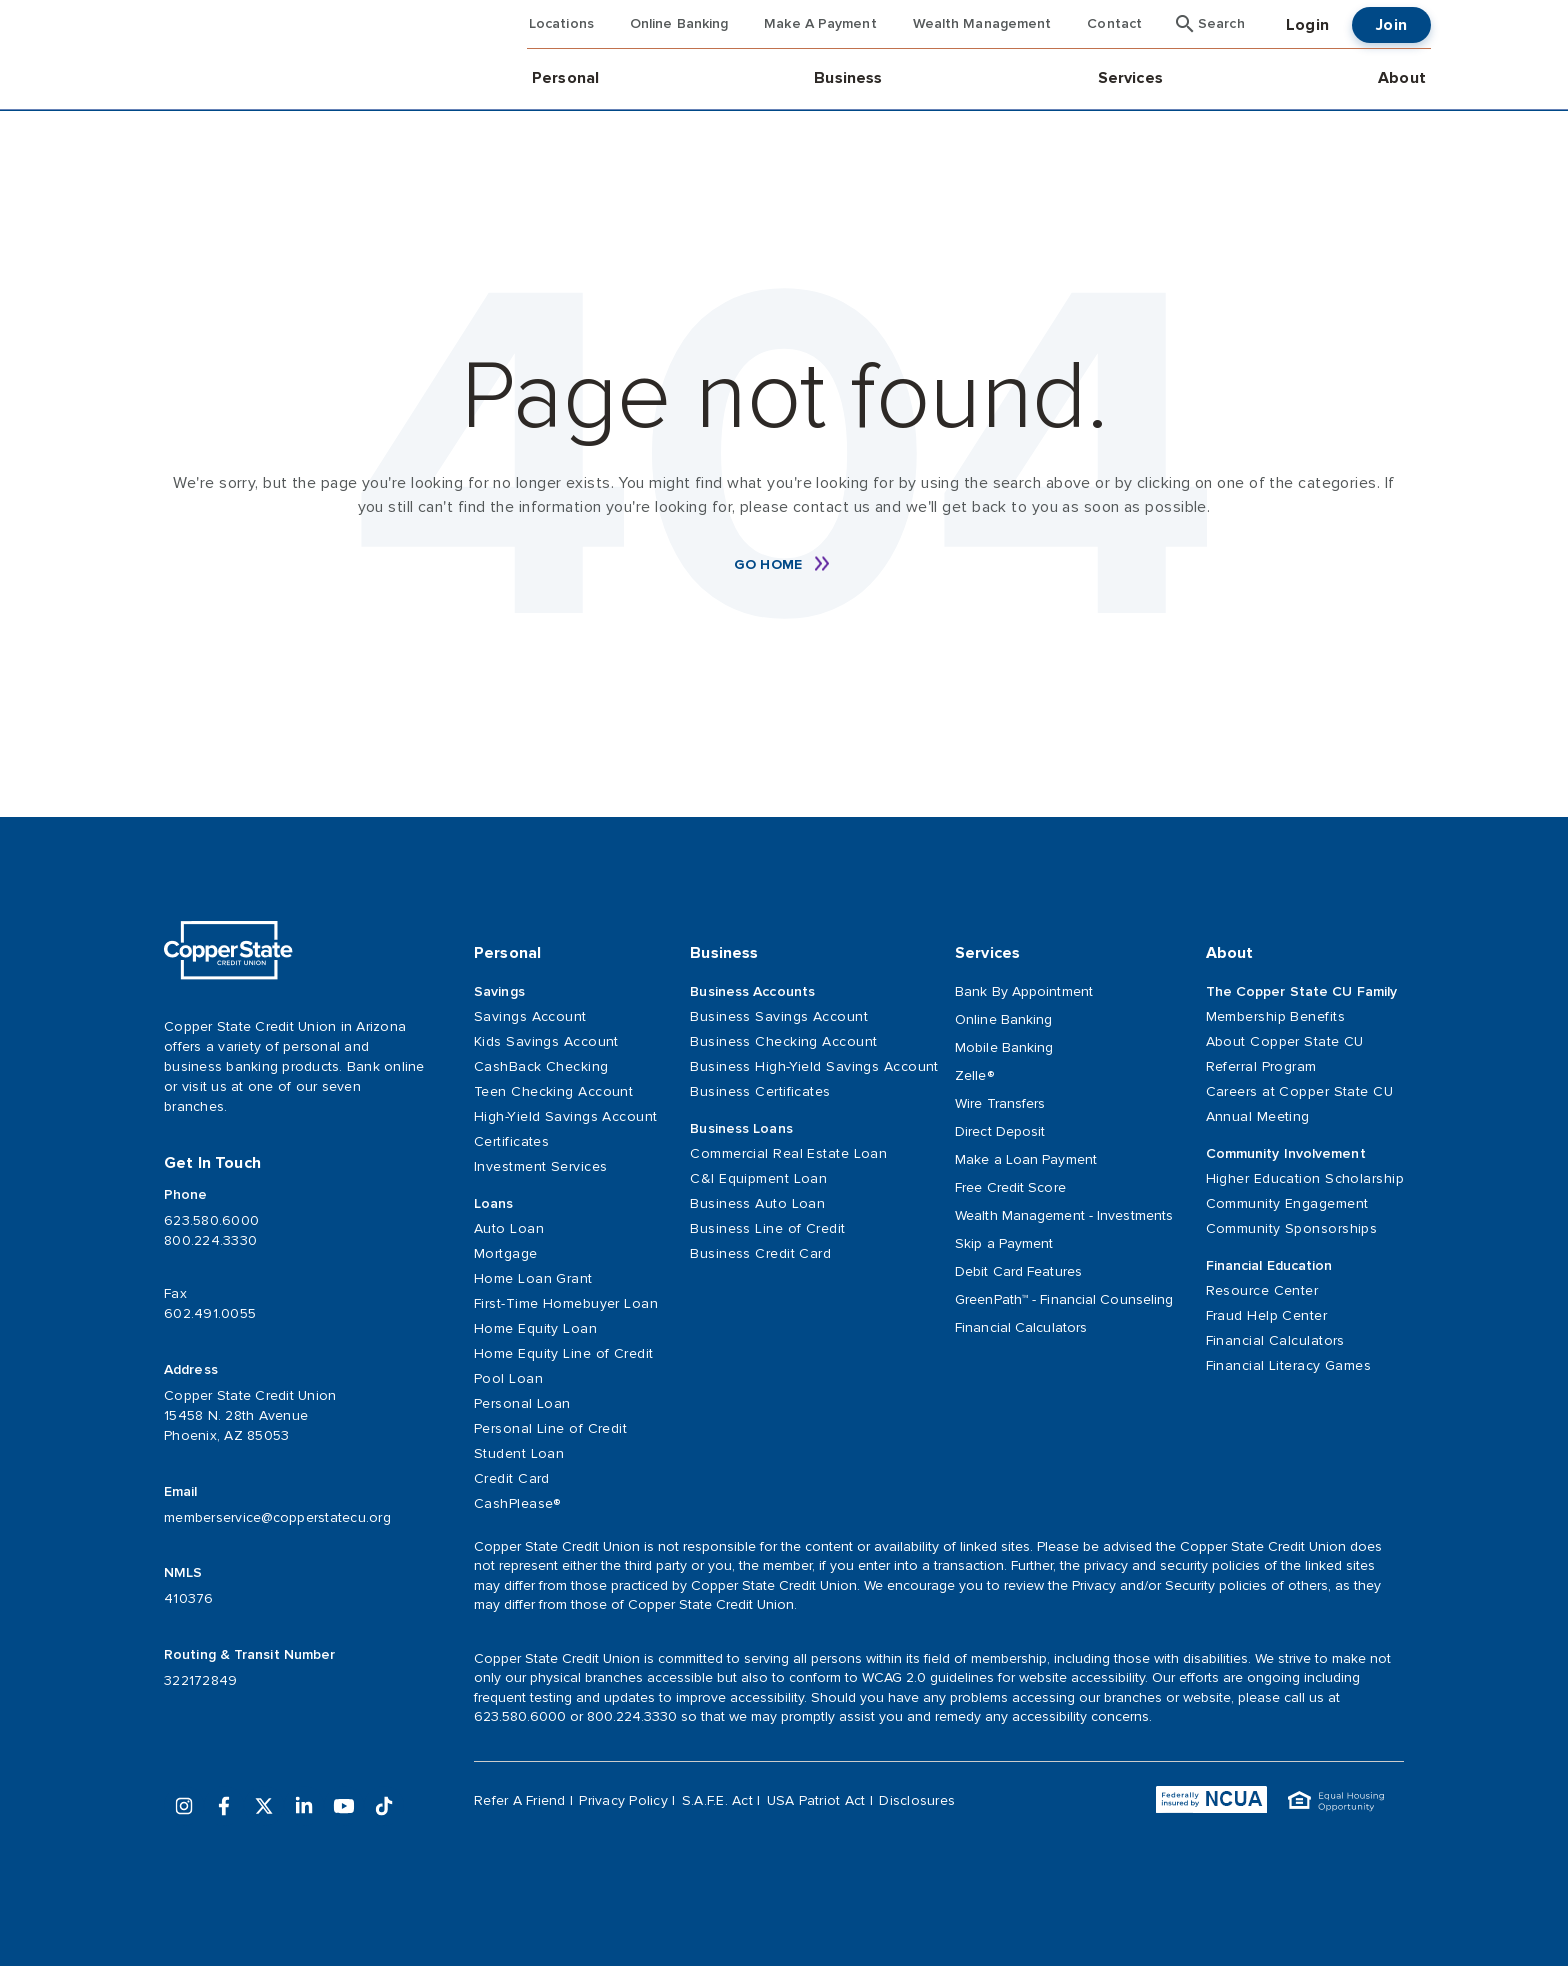 The height and width of the screenshot is (1966, 1568). What do you see at coordinates (506, 1253) in the screenshot?
I see `Mortgage` at bounding box center [506, 1253].